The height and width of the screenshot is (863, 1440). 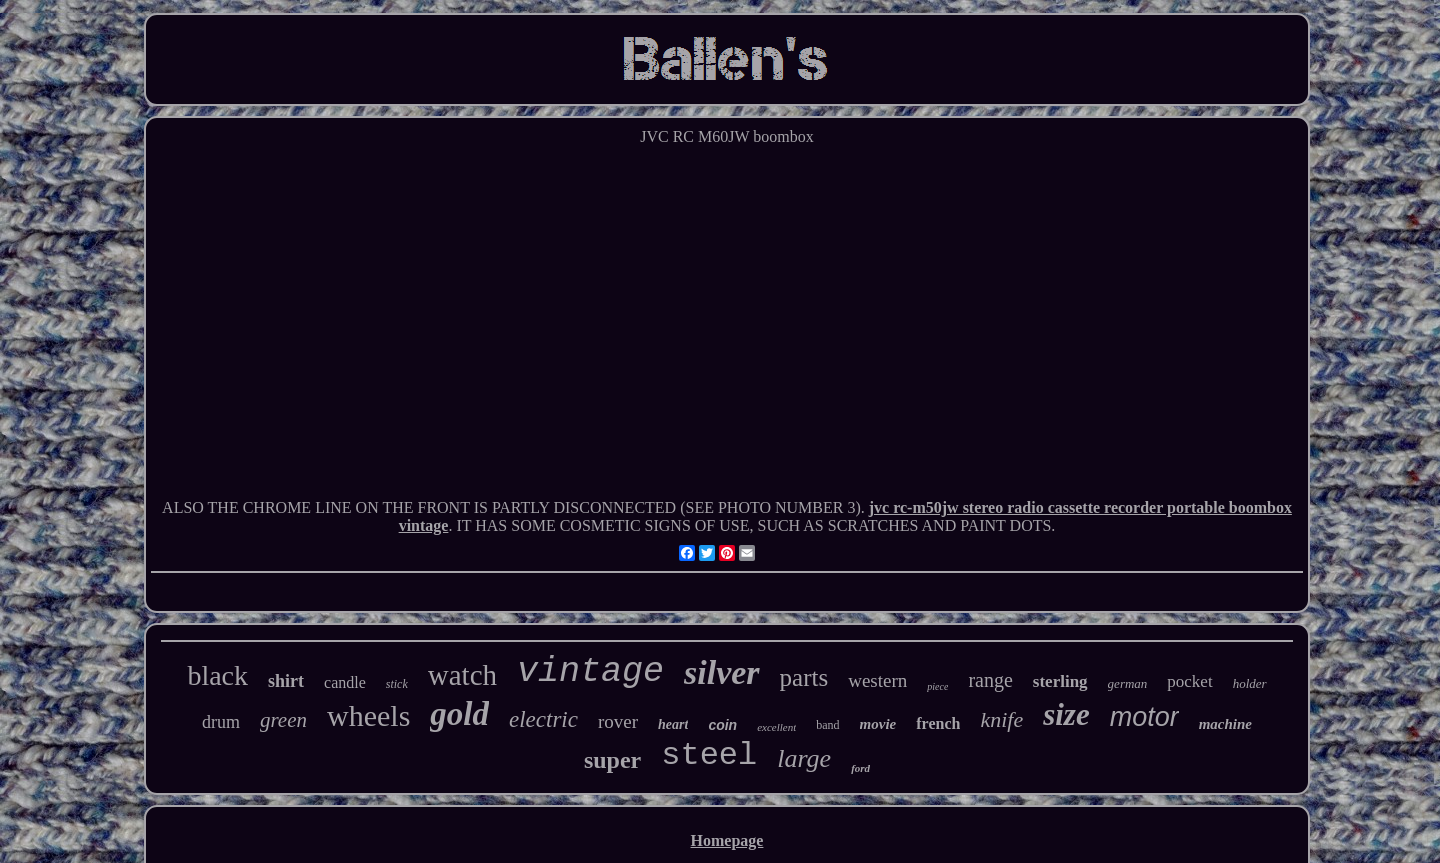 I want to click on vintage, so click(x=590, y=672).